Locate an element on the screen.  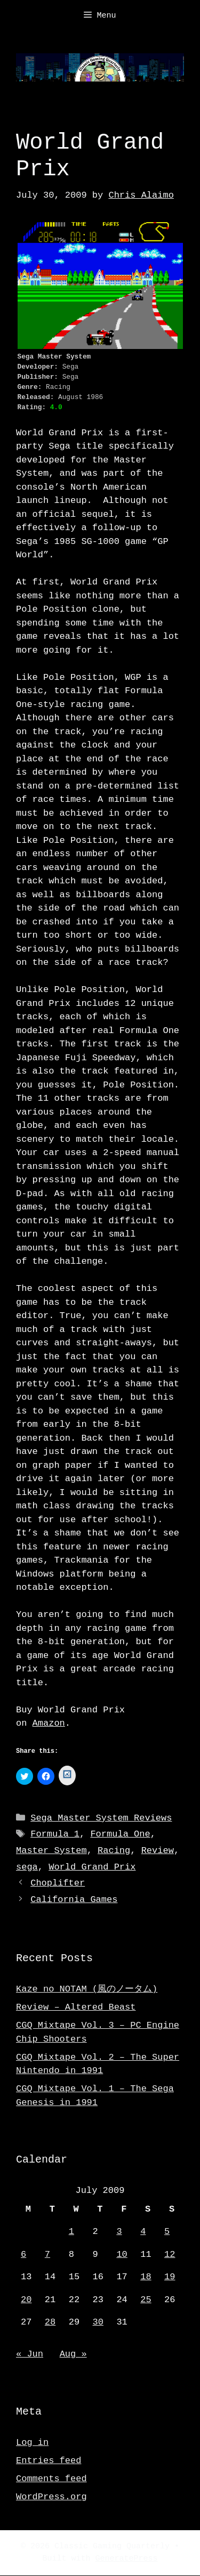
28 [Posts published on July 28, 2009] is located at coordinates (50, 2323).